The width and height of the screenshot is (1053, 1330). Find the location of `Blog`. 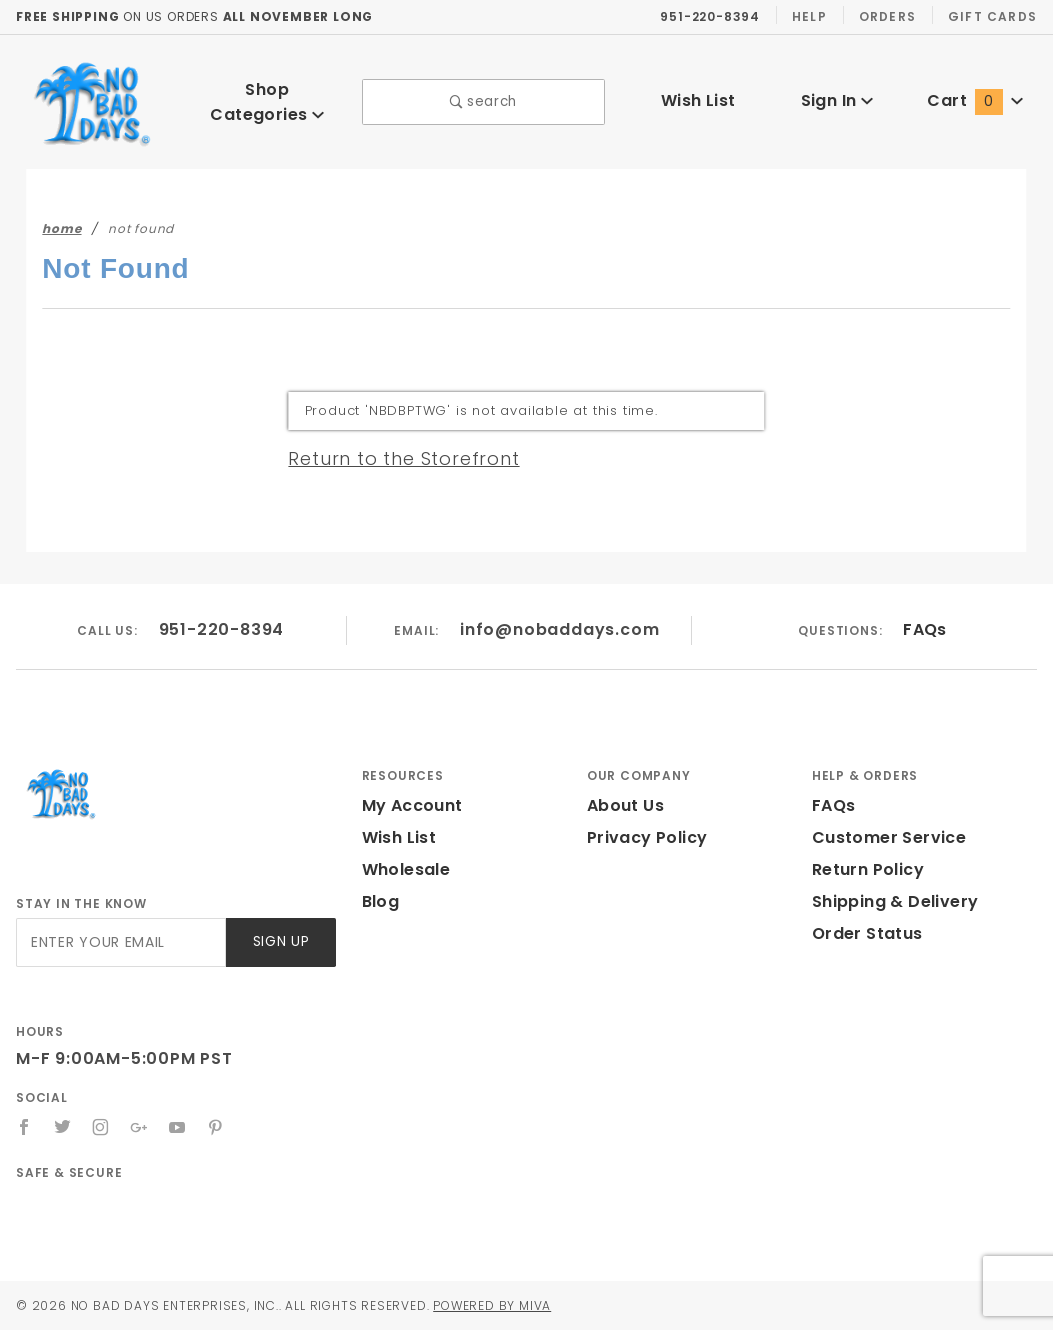

Blog is located at coordinates (380, 901).